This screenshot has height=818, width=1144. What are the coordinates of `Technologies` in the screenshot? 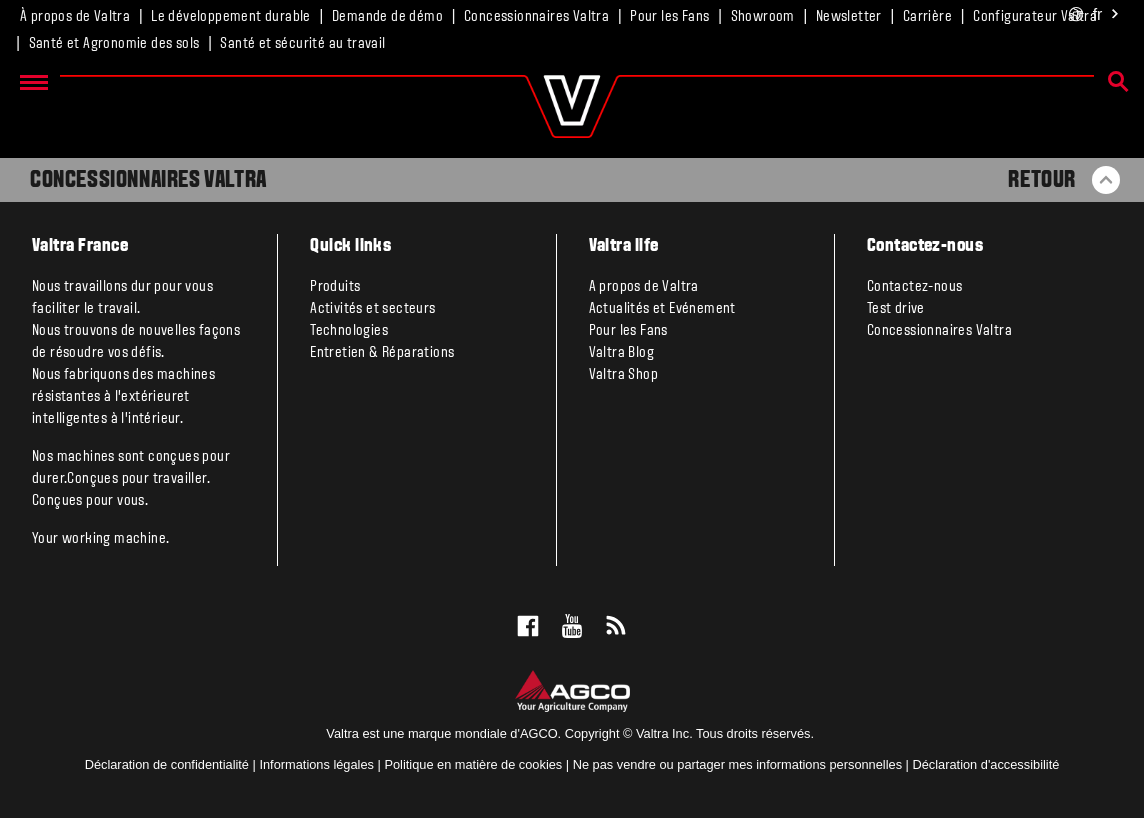 It's located at (349, 331).